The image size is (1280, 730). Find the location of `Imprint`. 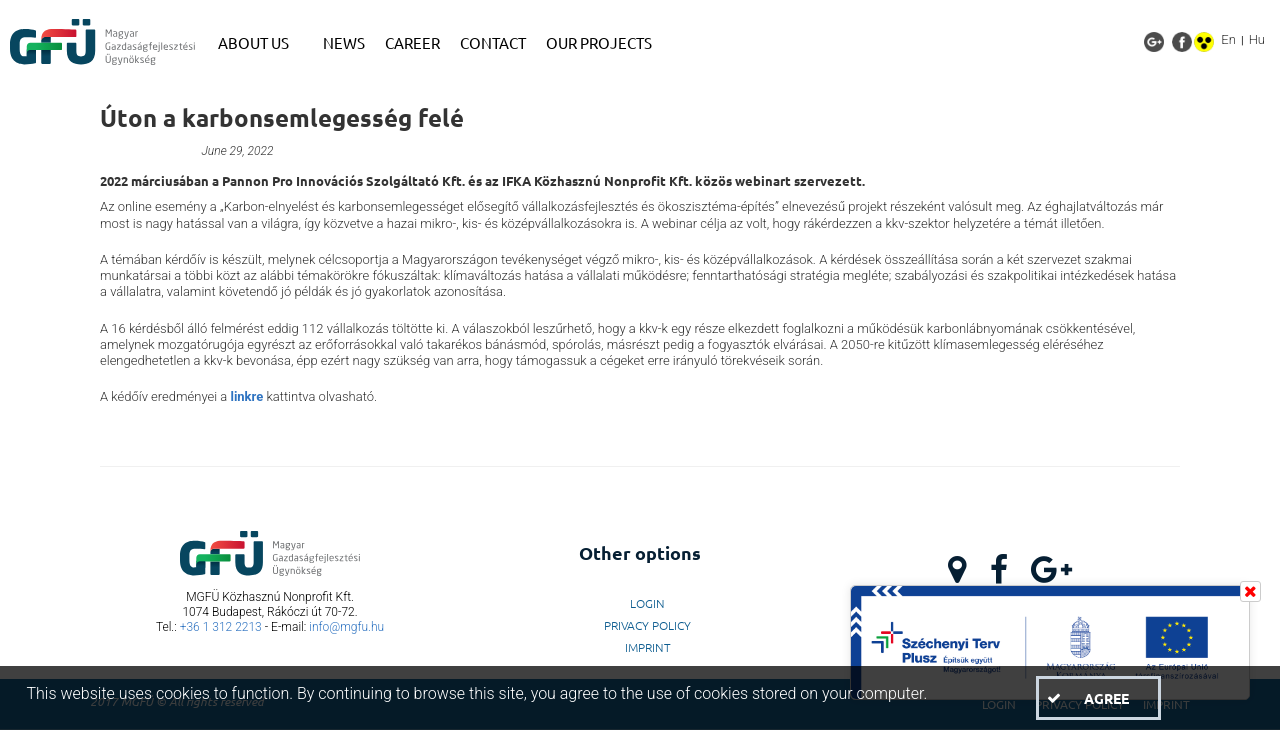

Imprint is located at coordinates (648, 647).